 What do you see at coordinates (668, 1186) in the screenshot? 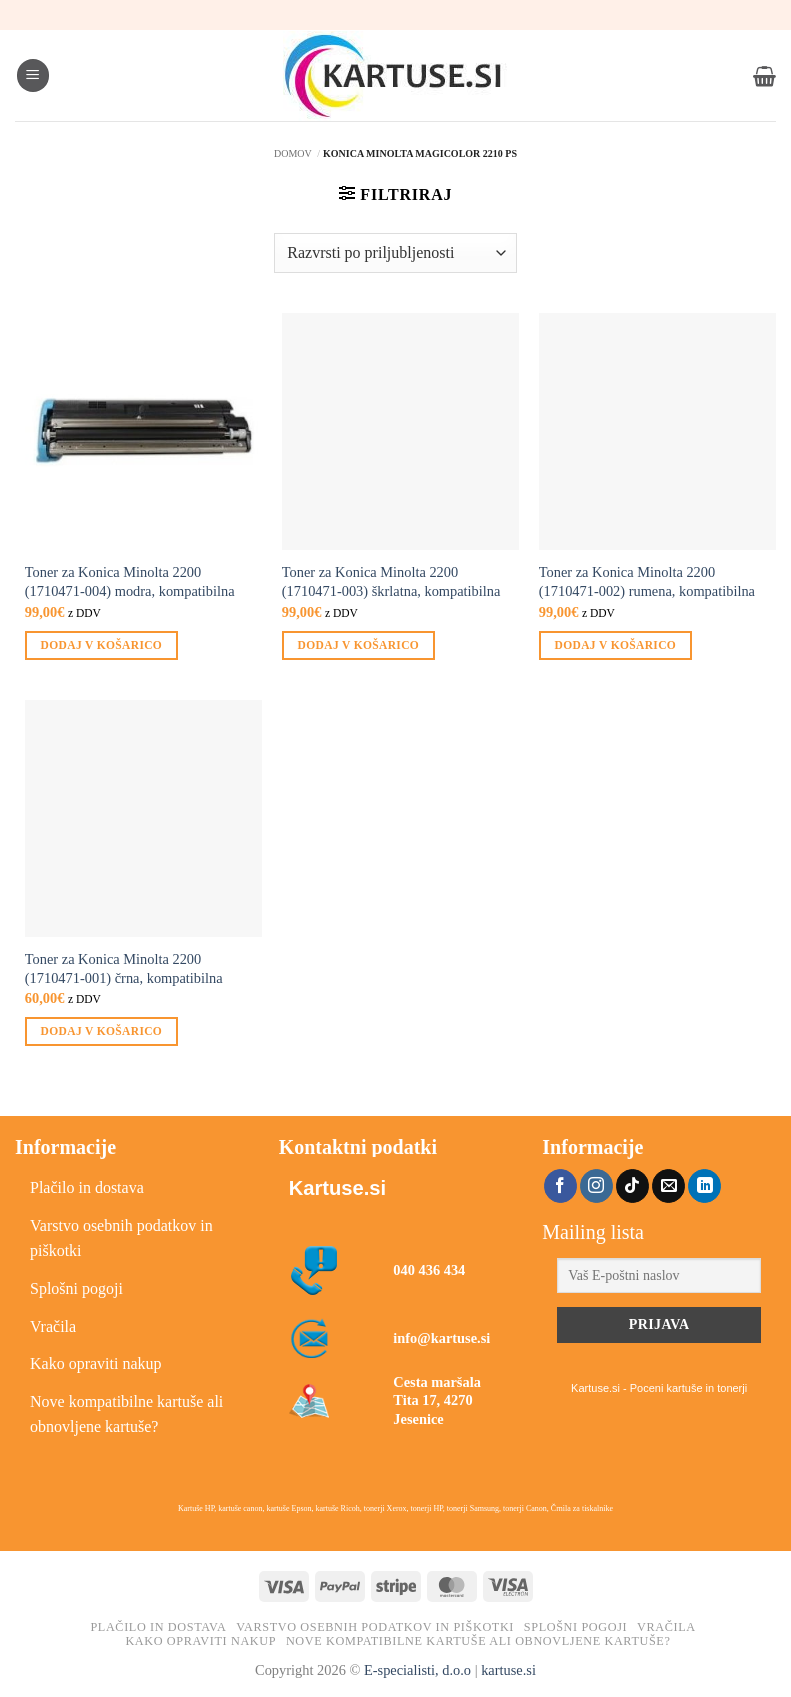
I see `[Pošlji nam eMail]` at bounding box center [668, 1186].